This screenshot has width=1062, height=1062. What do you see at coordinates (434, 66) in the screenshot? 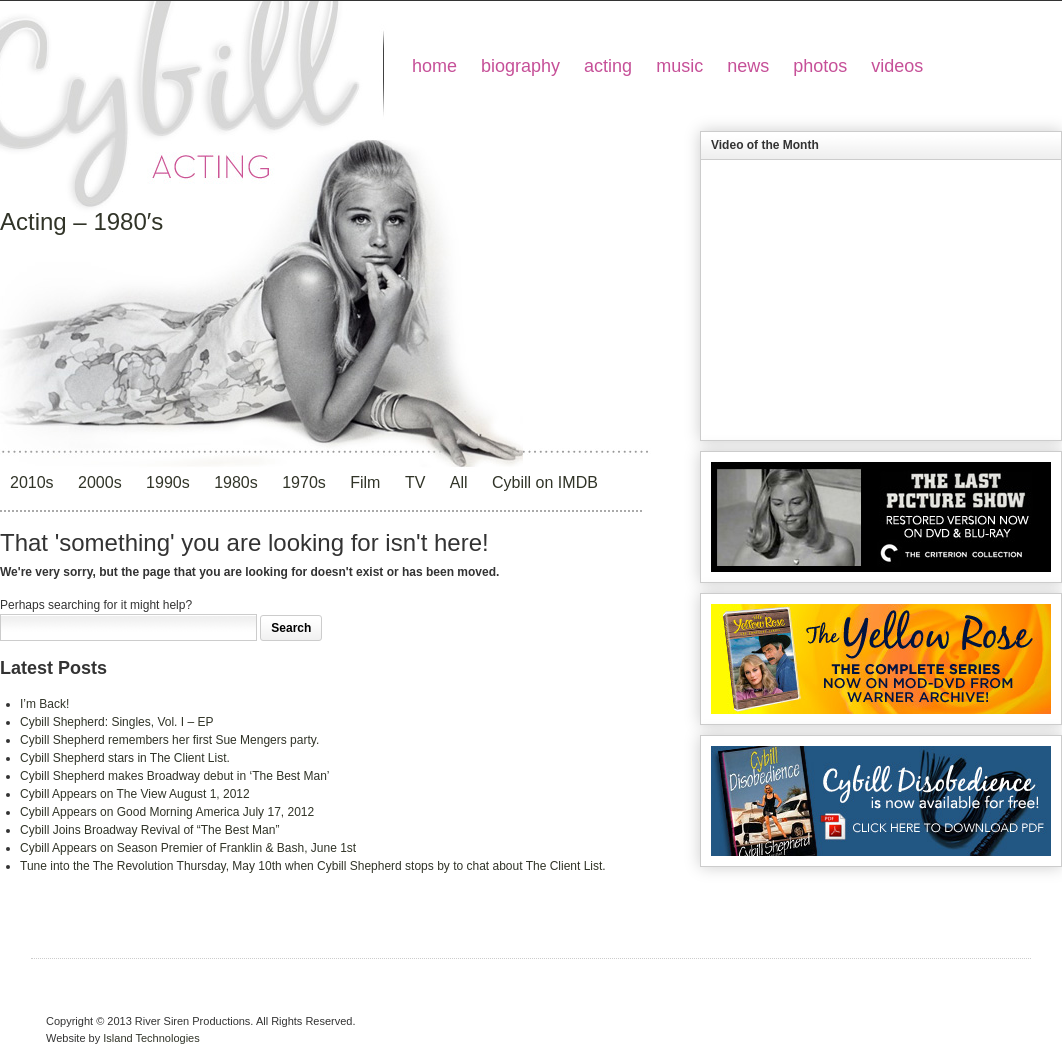
I see `home` at bounding box center [434, 66].